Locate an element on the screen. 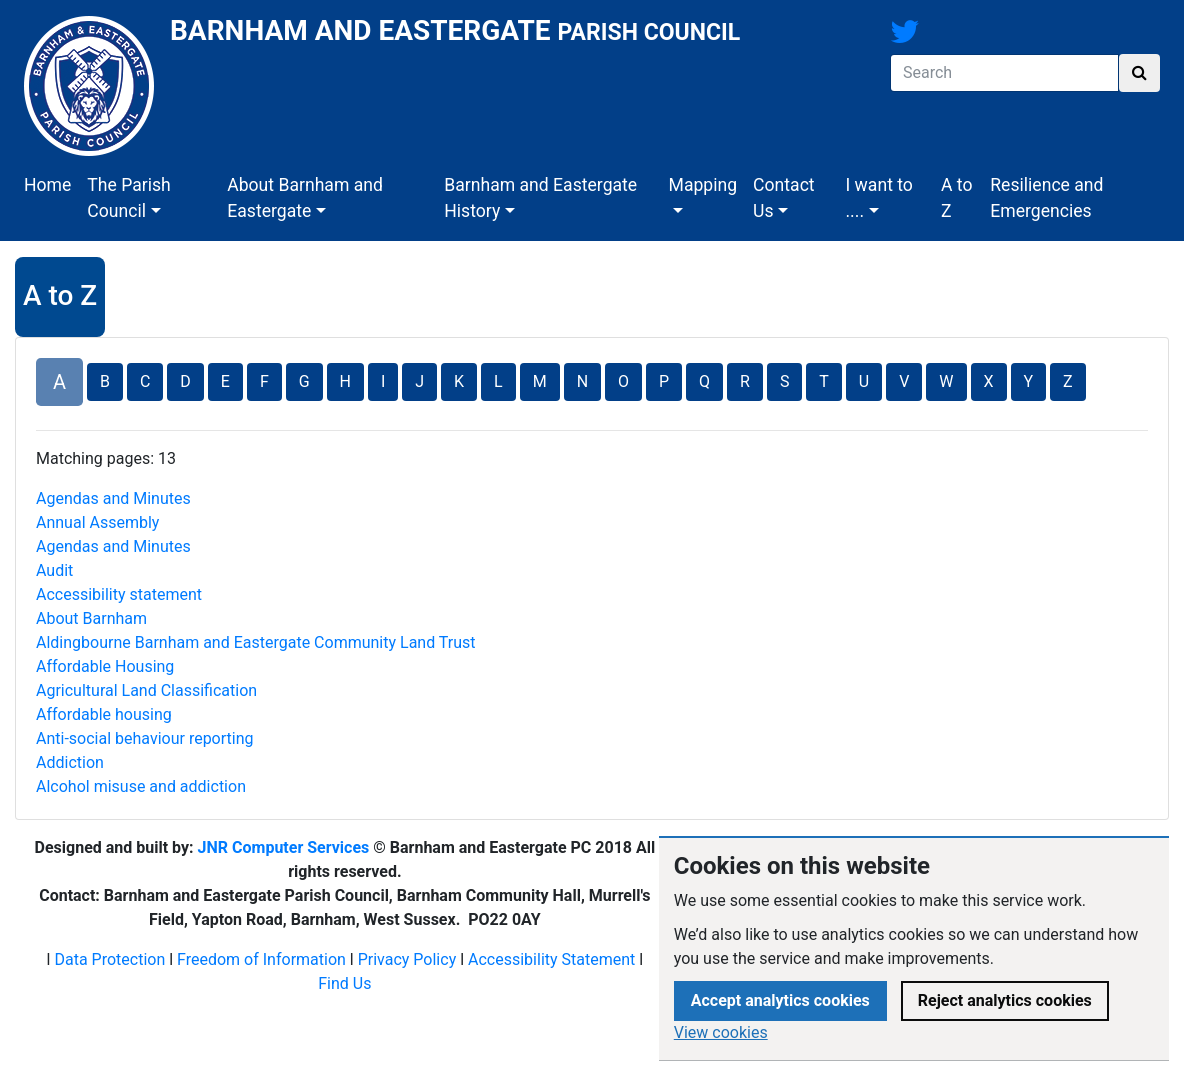 Image resolution: width=1184 pixels, height=1065 pixels. Alcohol misuse and addiction is located at coordinates (141, 786).